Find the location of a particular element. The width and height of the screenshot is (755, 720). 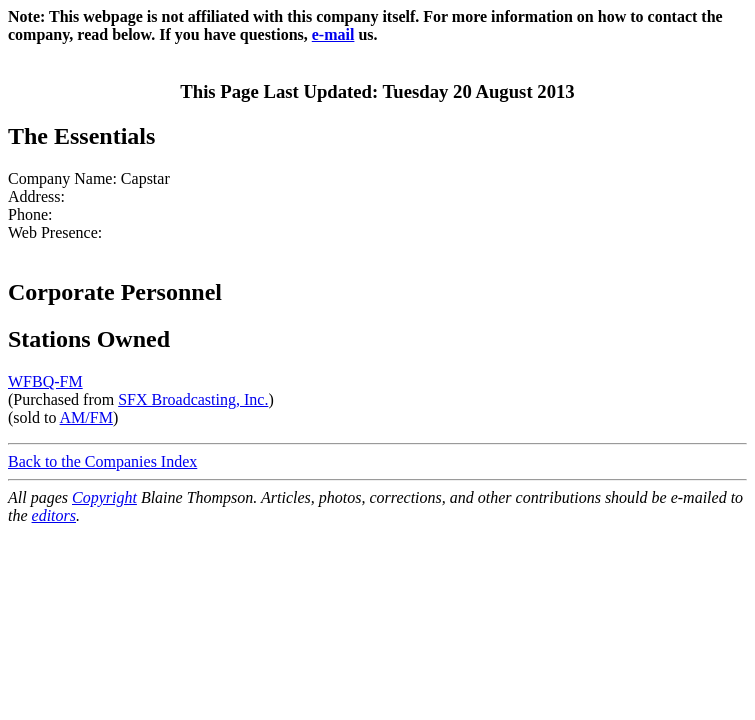

AM/FM is located at coordinates (86, 417).